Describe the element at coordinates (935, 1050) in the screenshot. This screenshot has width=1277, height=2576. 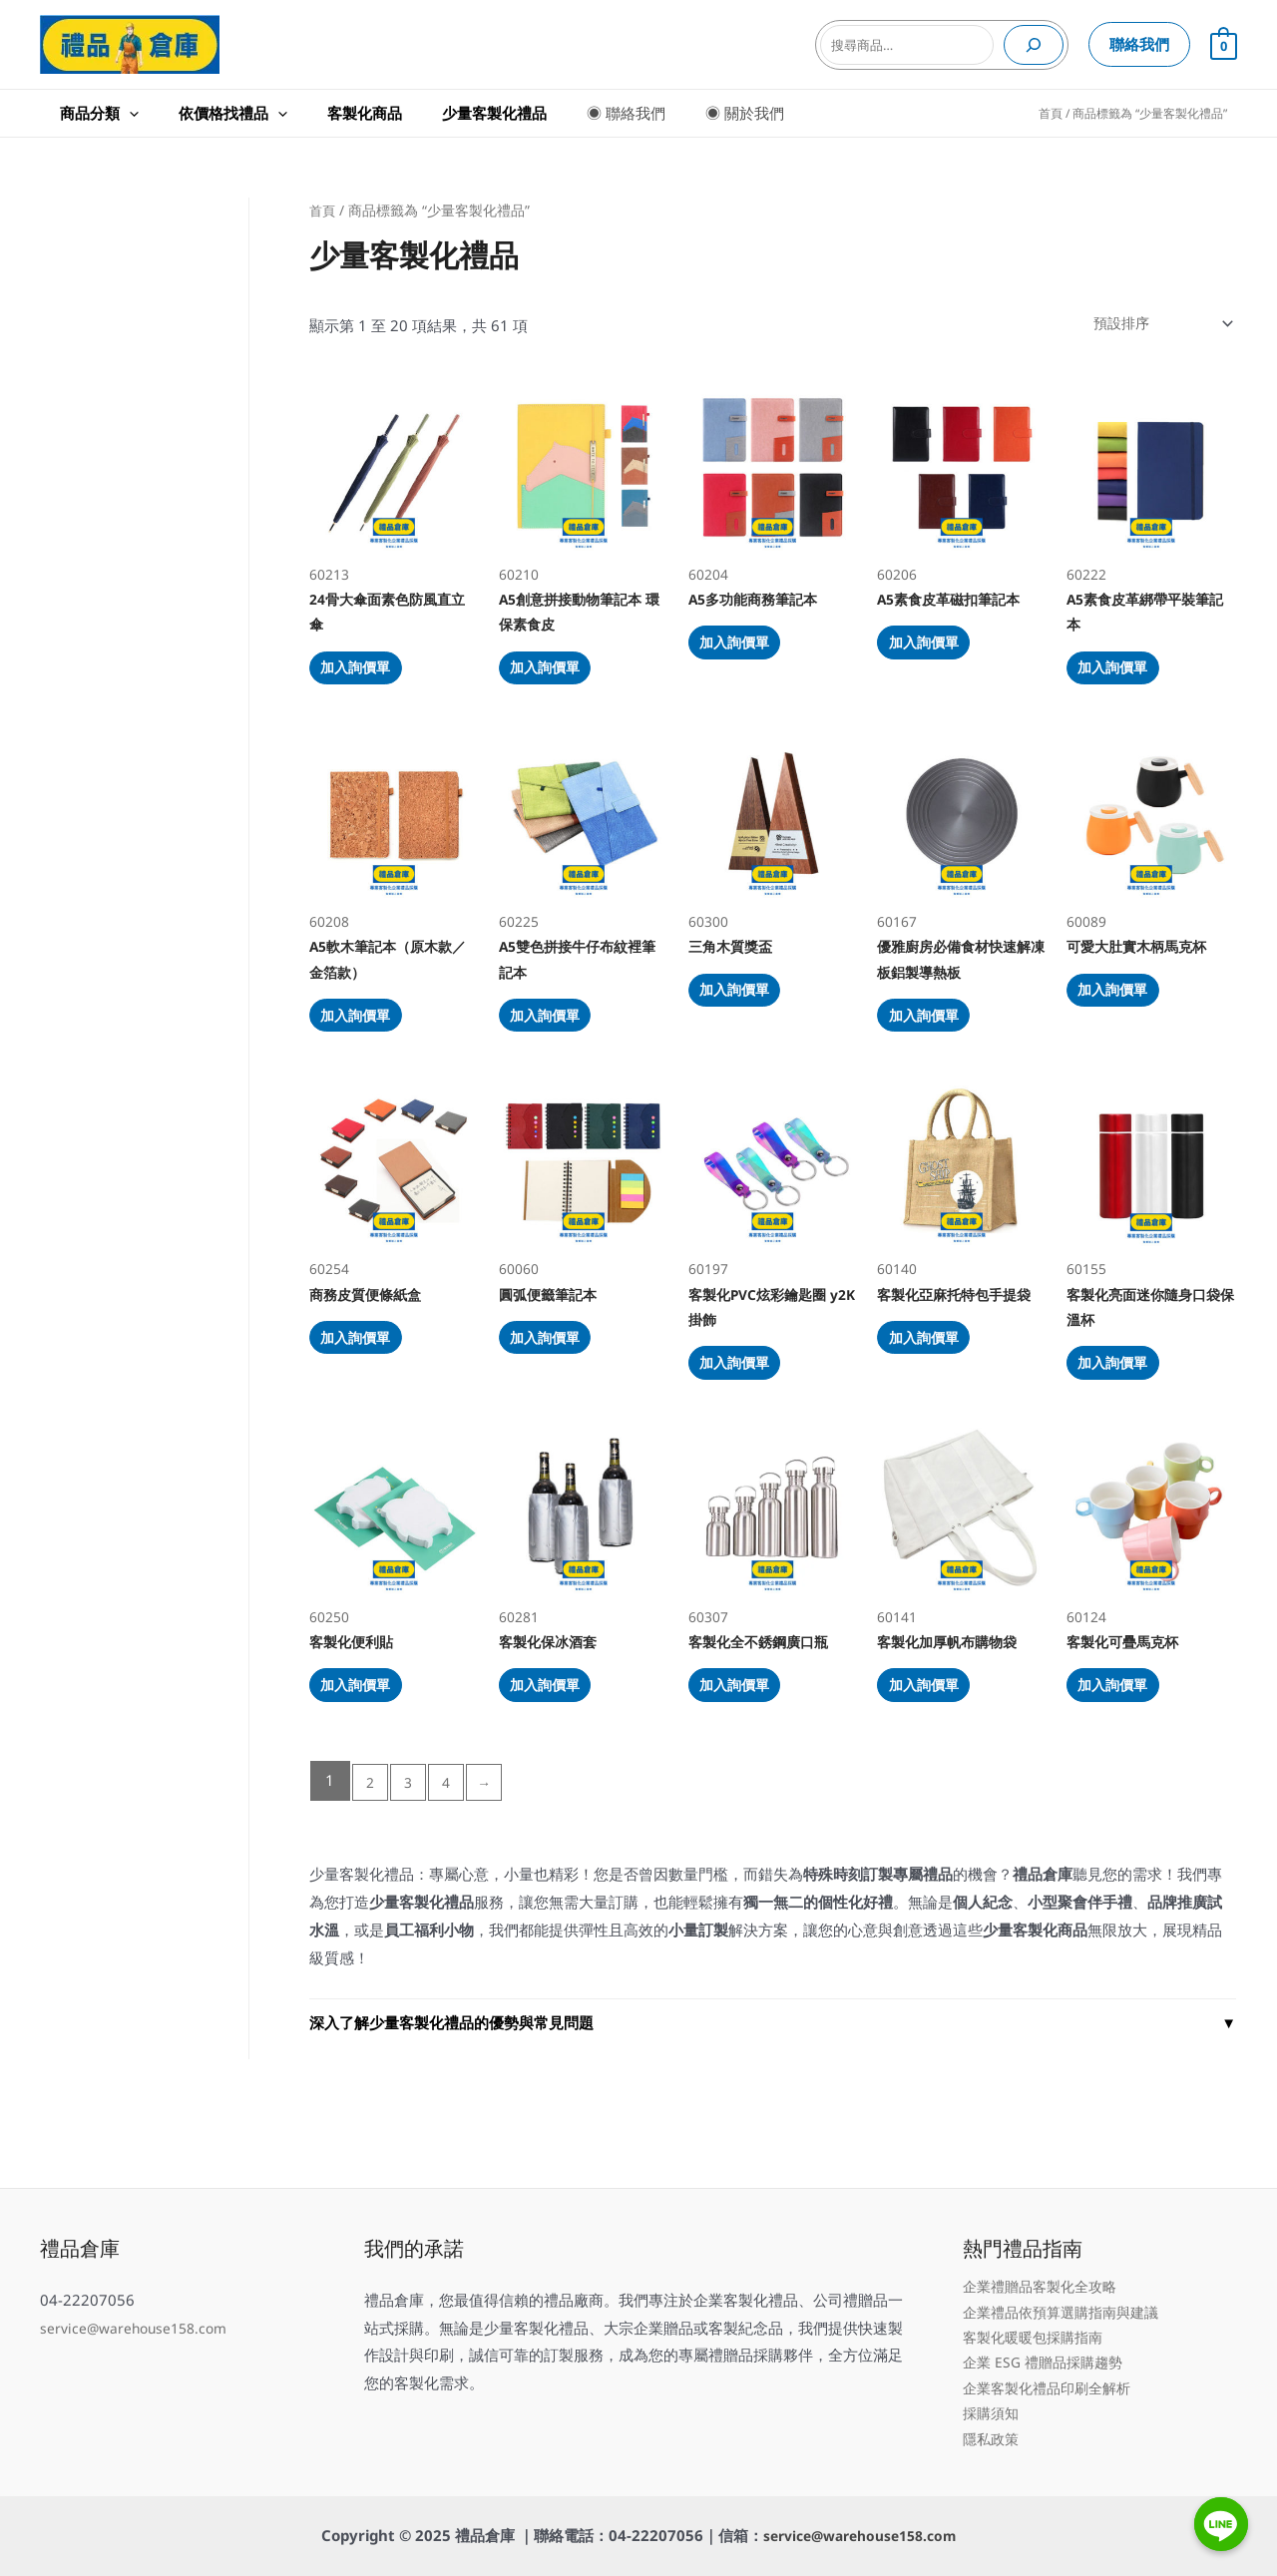
I see `加入詢價單 [加入購物車：「優雅廚房必備食材快速解凍板鋁製導熱板」]` at that location.